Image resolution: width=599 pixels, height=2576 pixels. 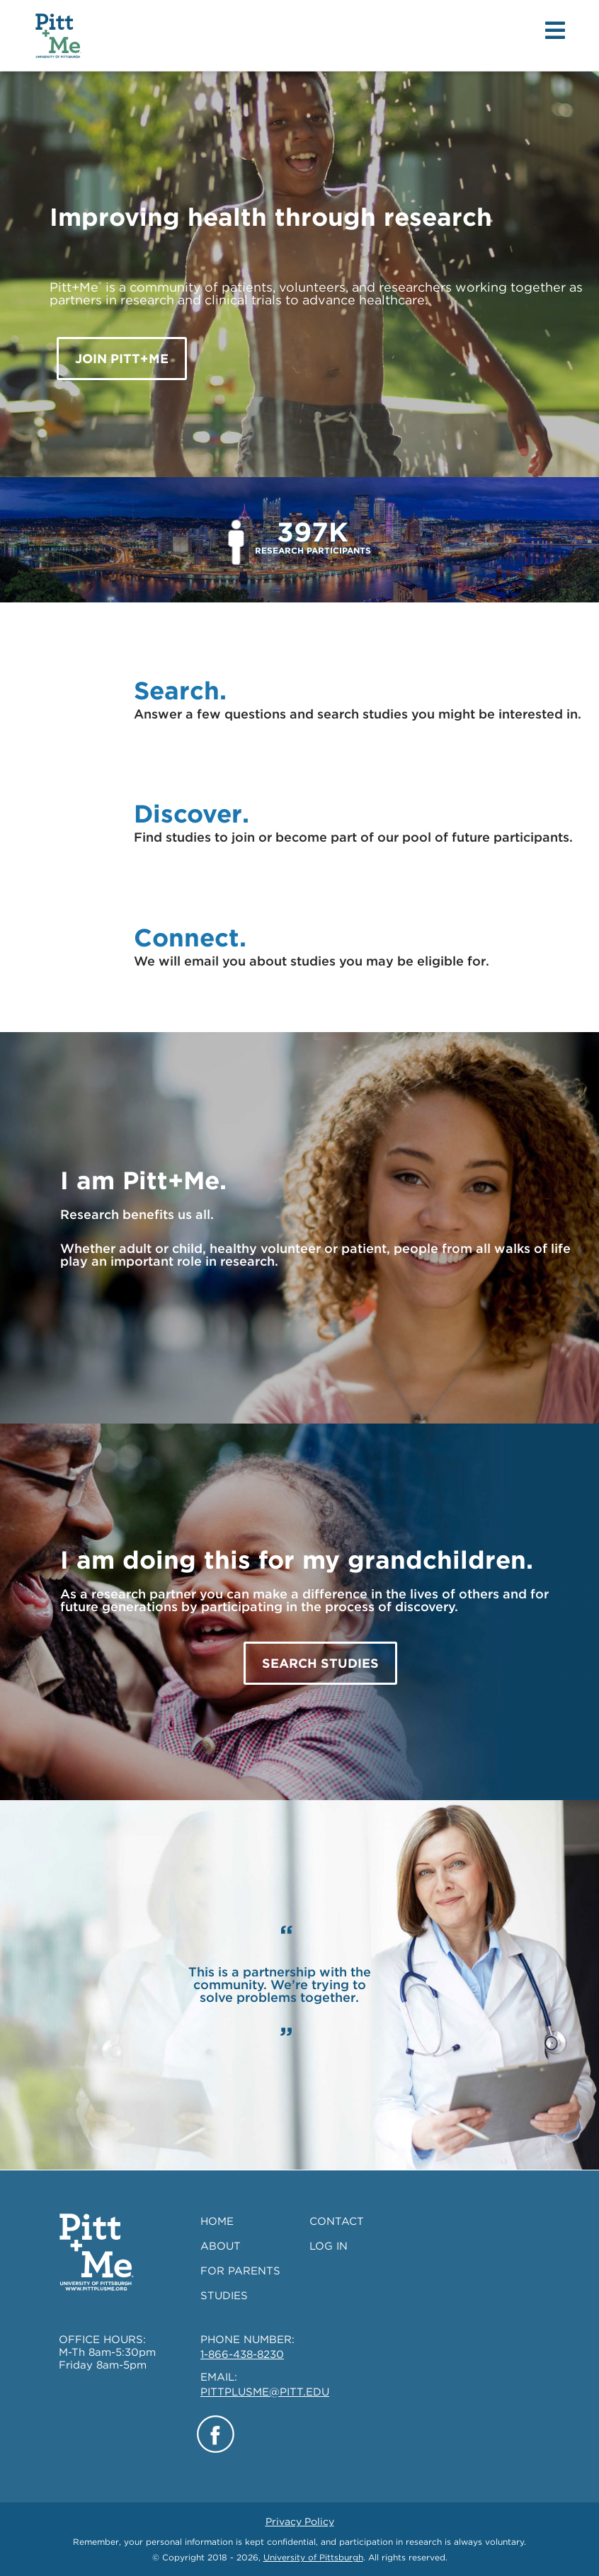 What do you see at coordinates (242, 2354) in the screenshot?
I see `1-866-438-8230` at bounding box center [242, 2354].